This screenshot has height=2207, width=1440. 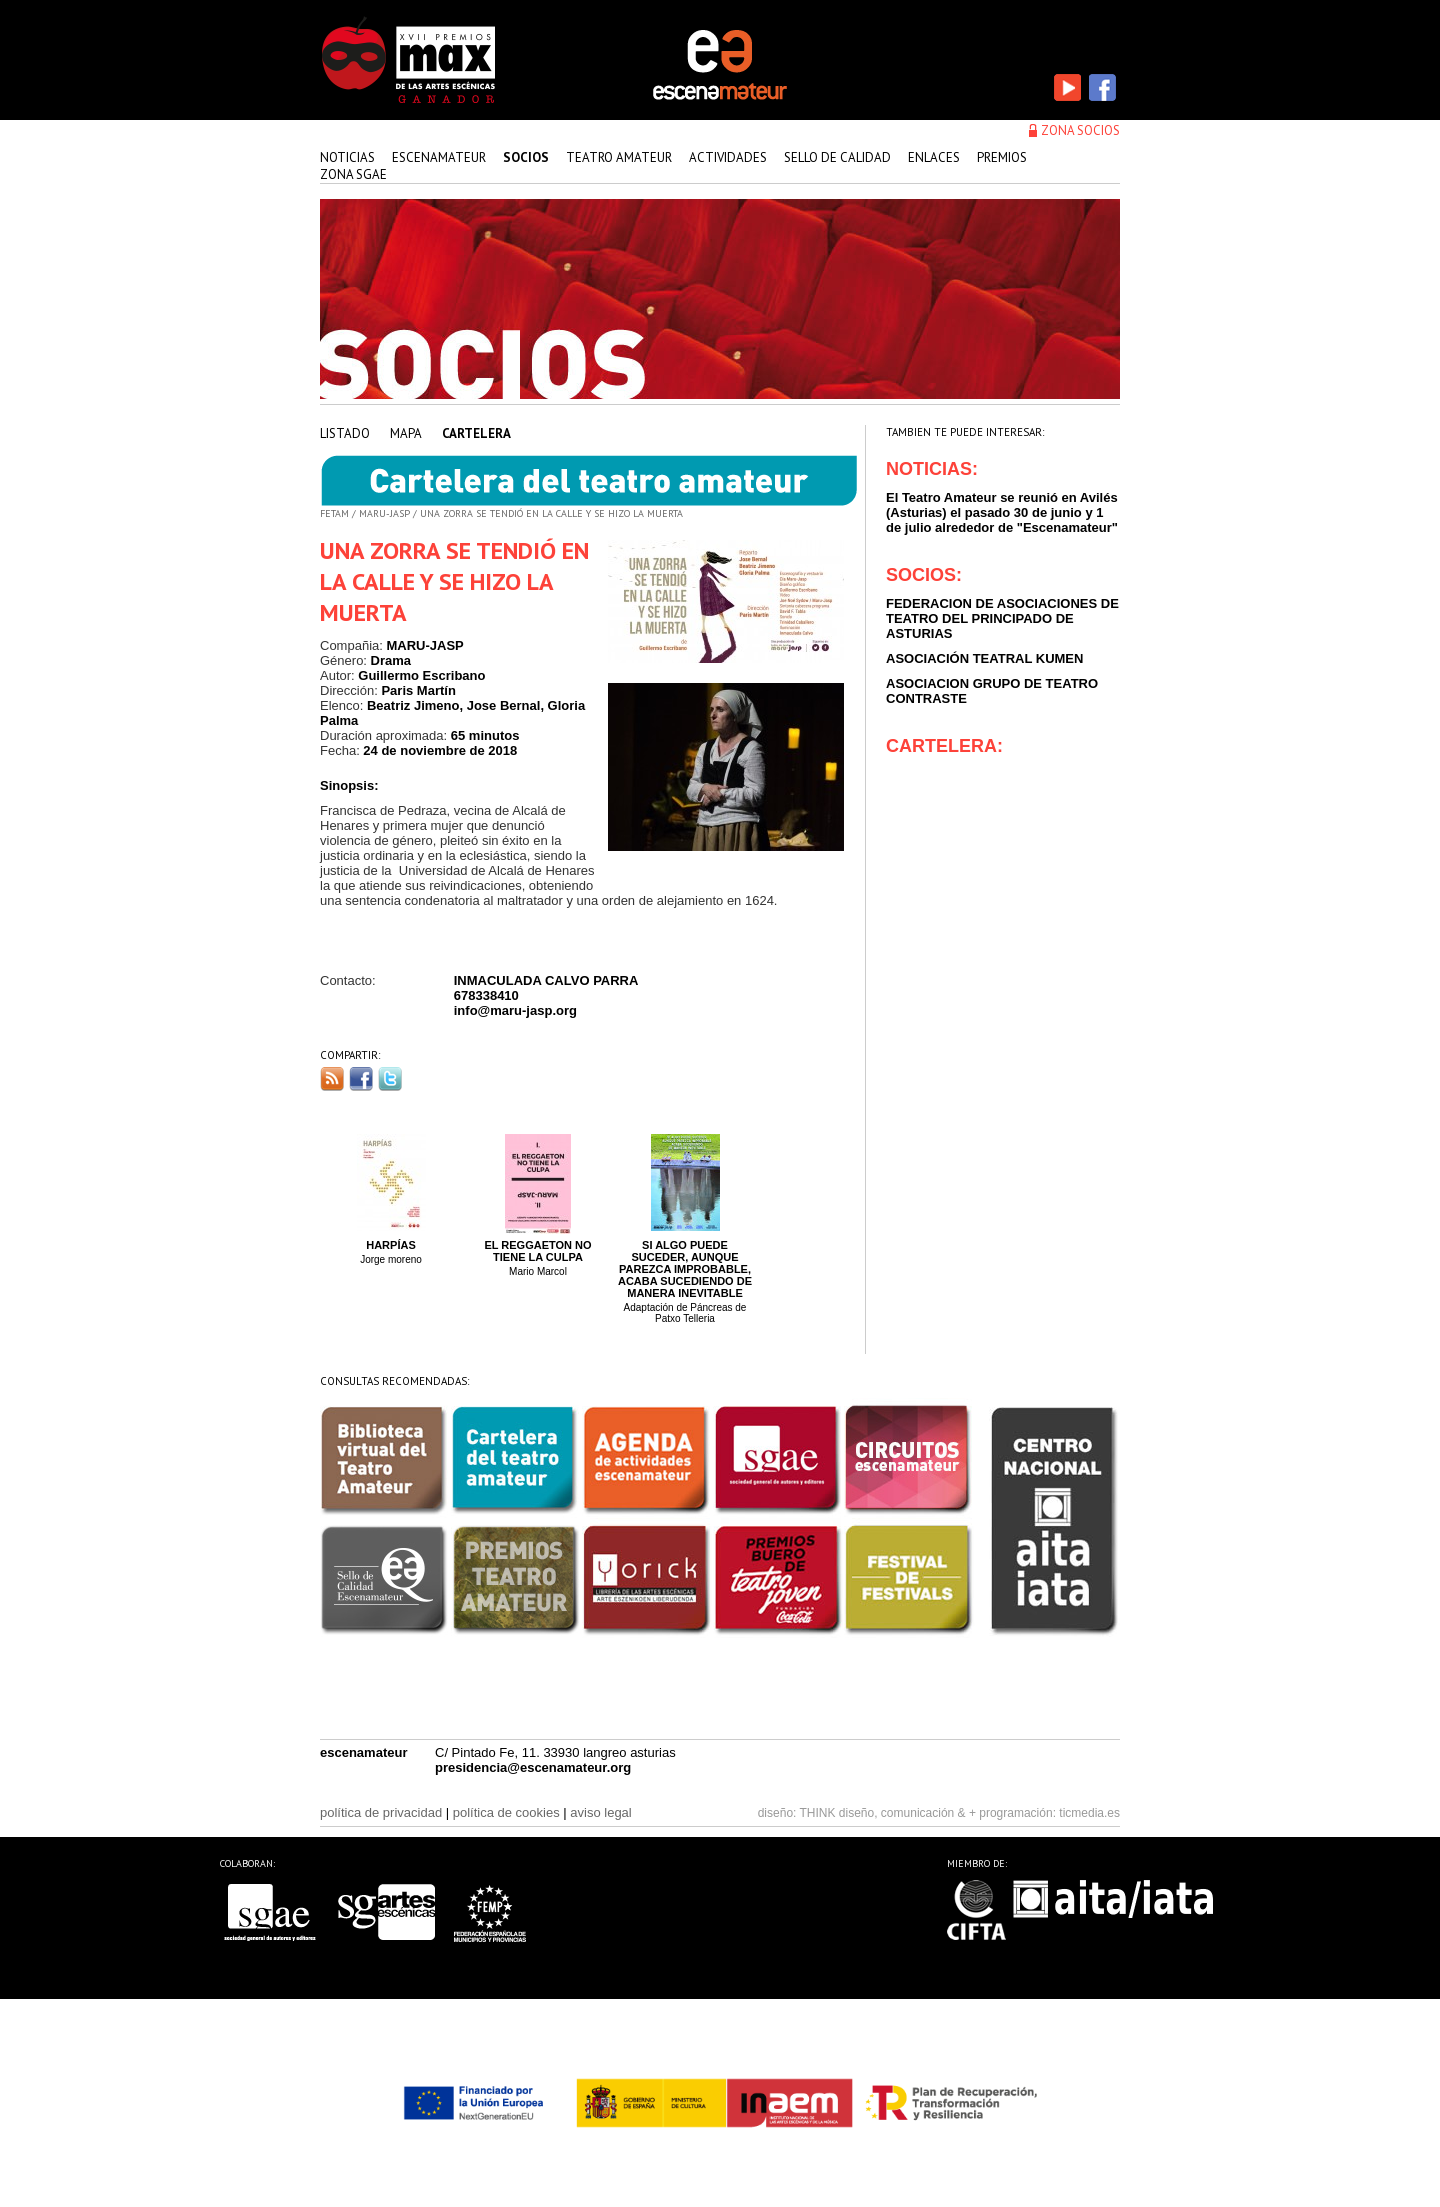 I want to click on sello de calidad, so click(x=837, y=157).